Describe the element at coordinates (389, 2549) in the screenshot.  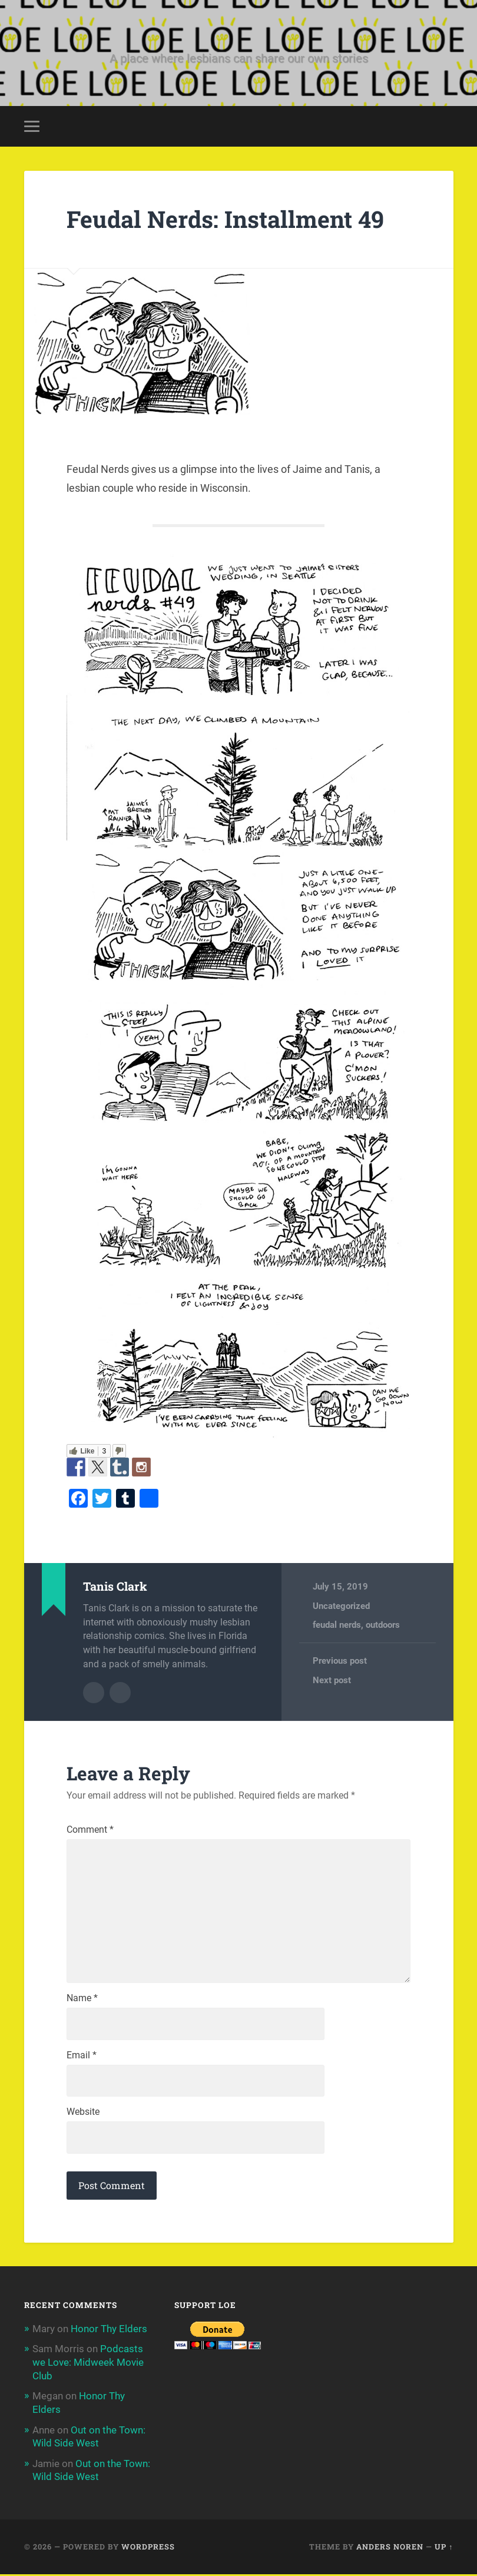
I see `Anders Noren` at that location.